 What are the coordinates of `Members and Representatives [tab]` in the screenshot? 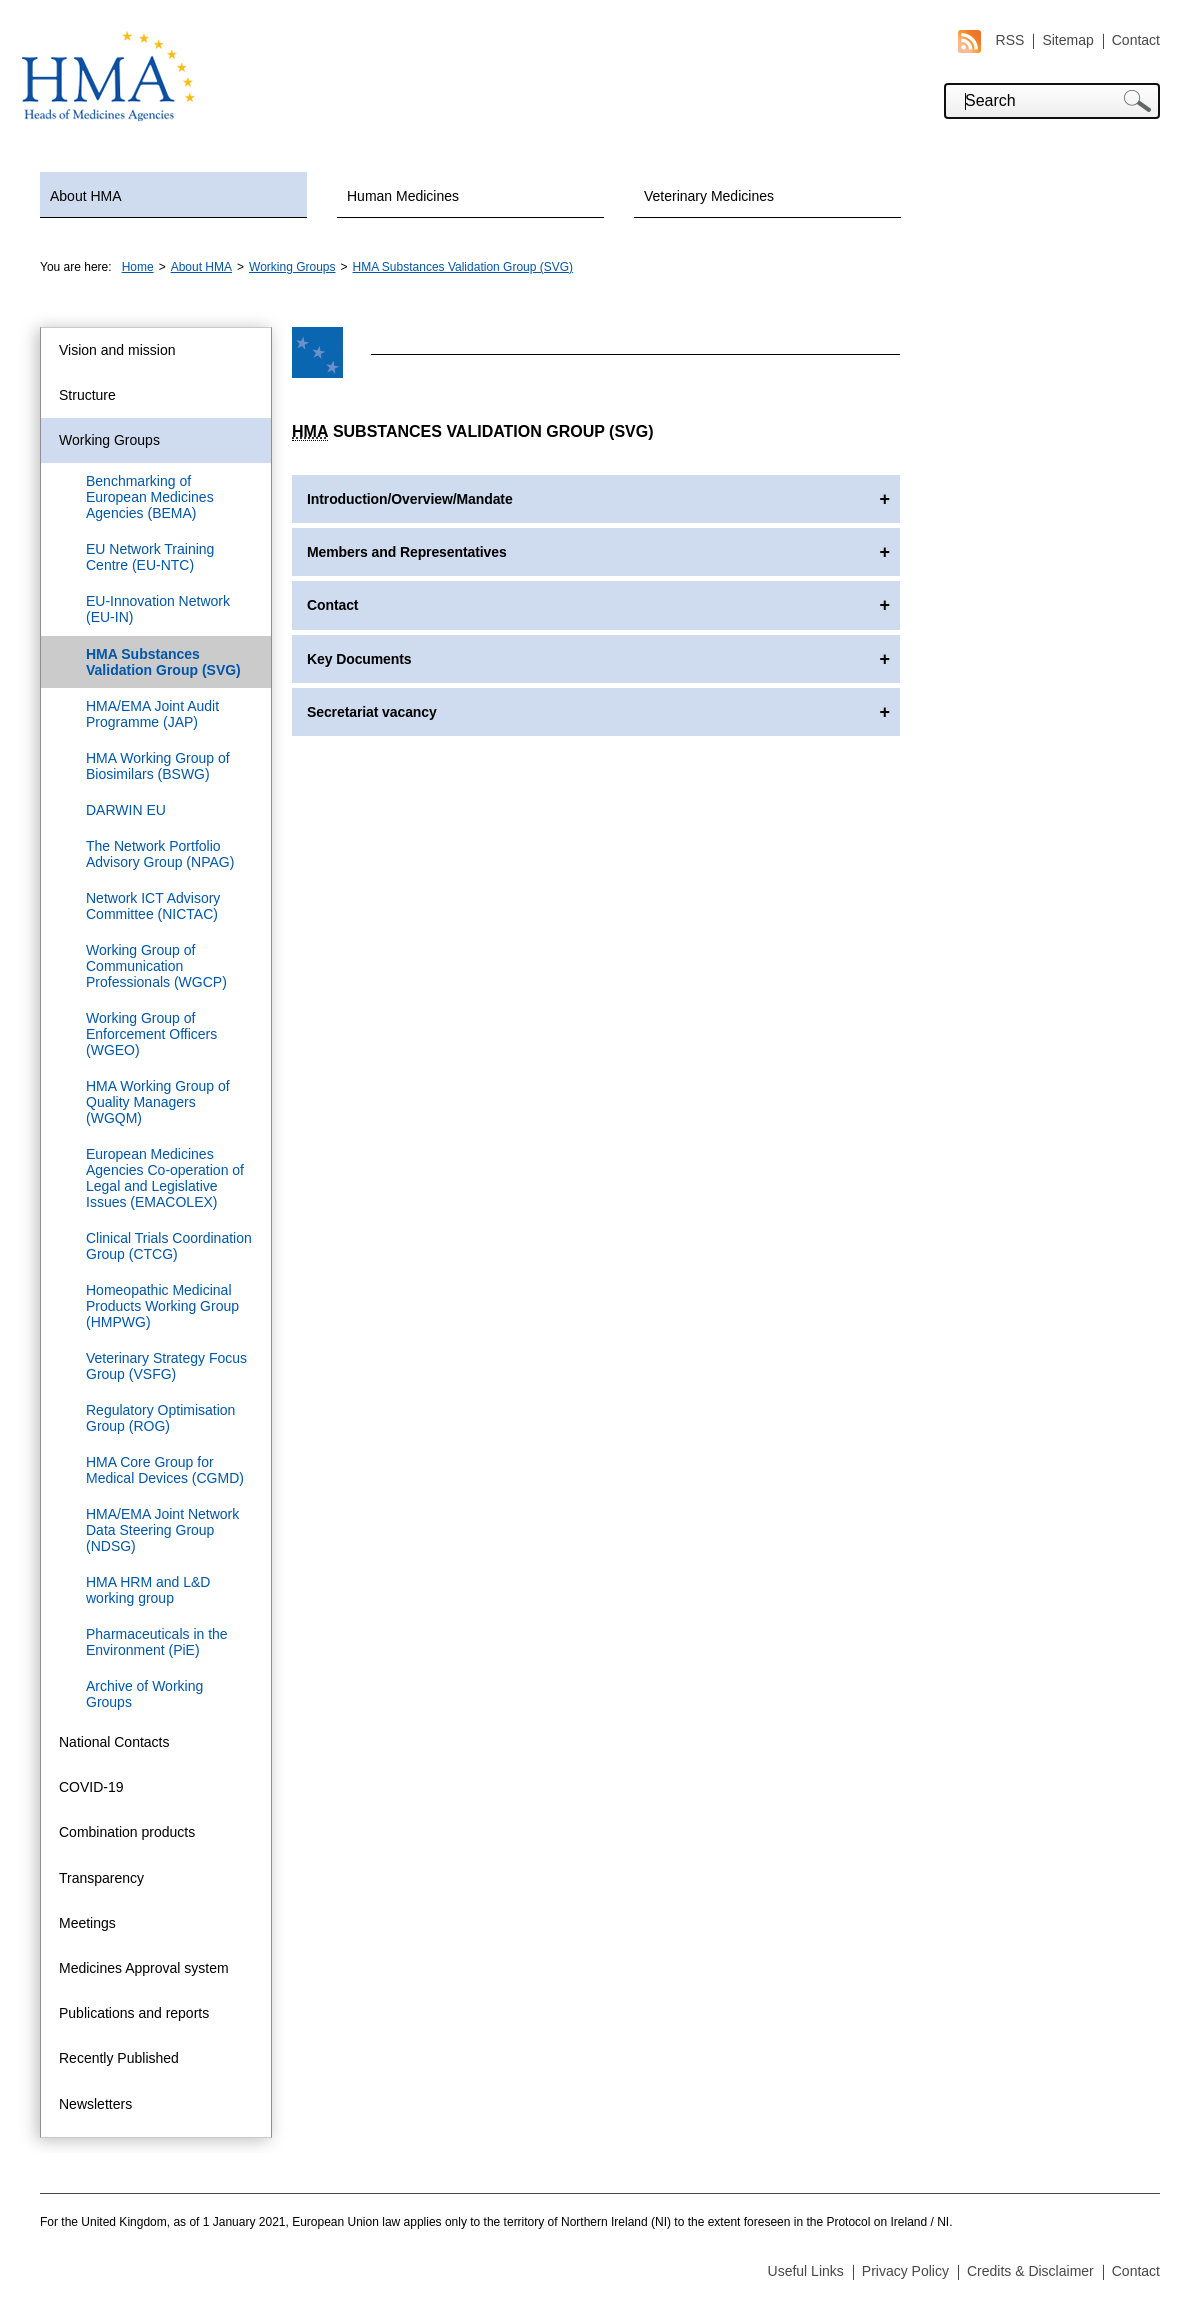 It's located at (407, 552).